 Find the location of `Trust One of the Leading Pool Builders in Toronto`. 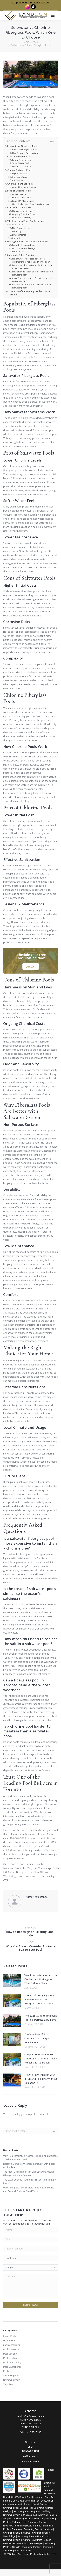

Trust One of the Leading Pool Builders in Toronto is located at coordinates (30, 293).